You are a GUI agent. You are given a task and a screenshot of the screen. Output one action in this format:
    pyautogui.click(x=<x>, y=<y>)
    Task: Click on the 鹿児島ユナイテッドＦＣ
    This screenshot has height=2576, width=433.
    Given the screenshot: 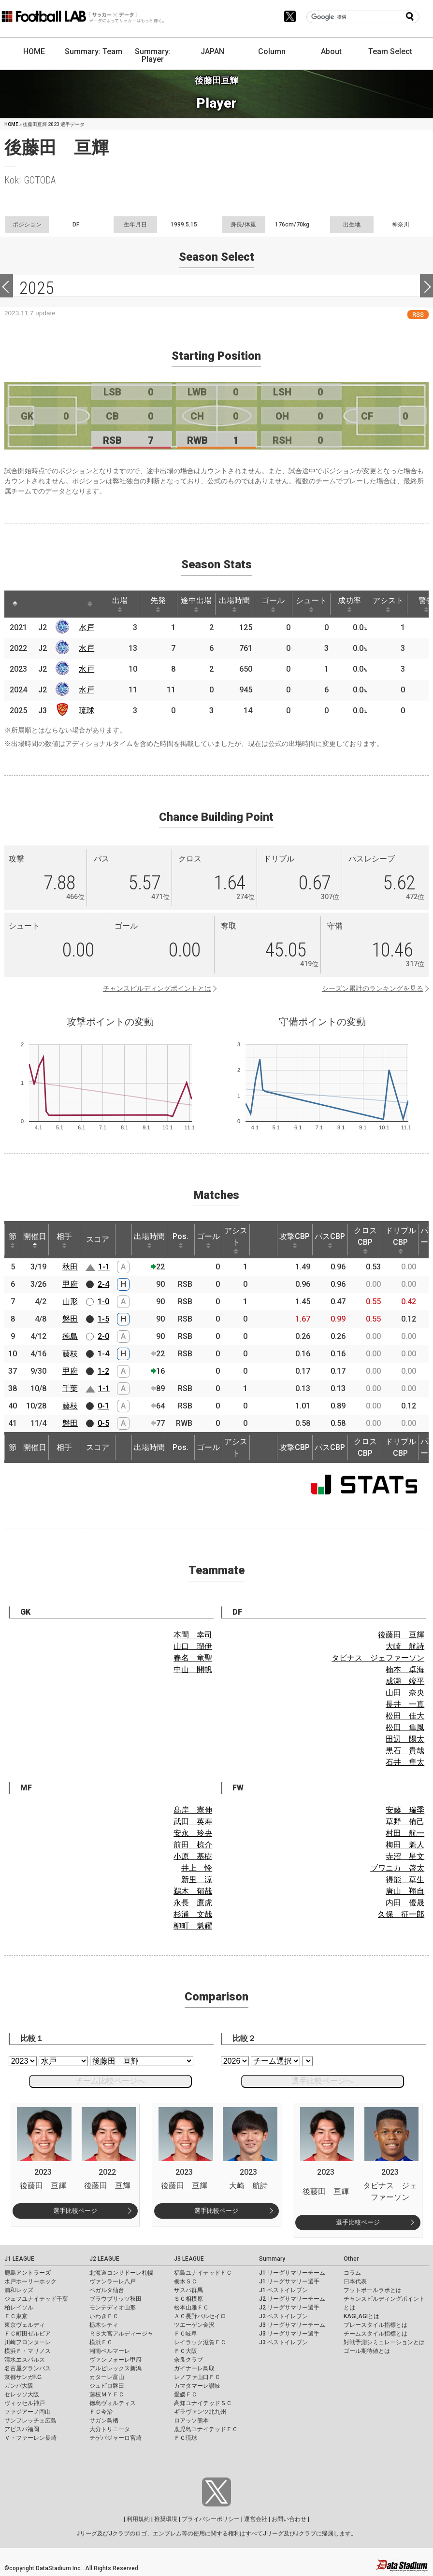 What is the action you would take?
    pyautogui.click(x=206, y=2429)
    